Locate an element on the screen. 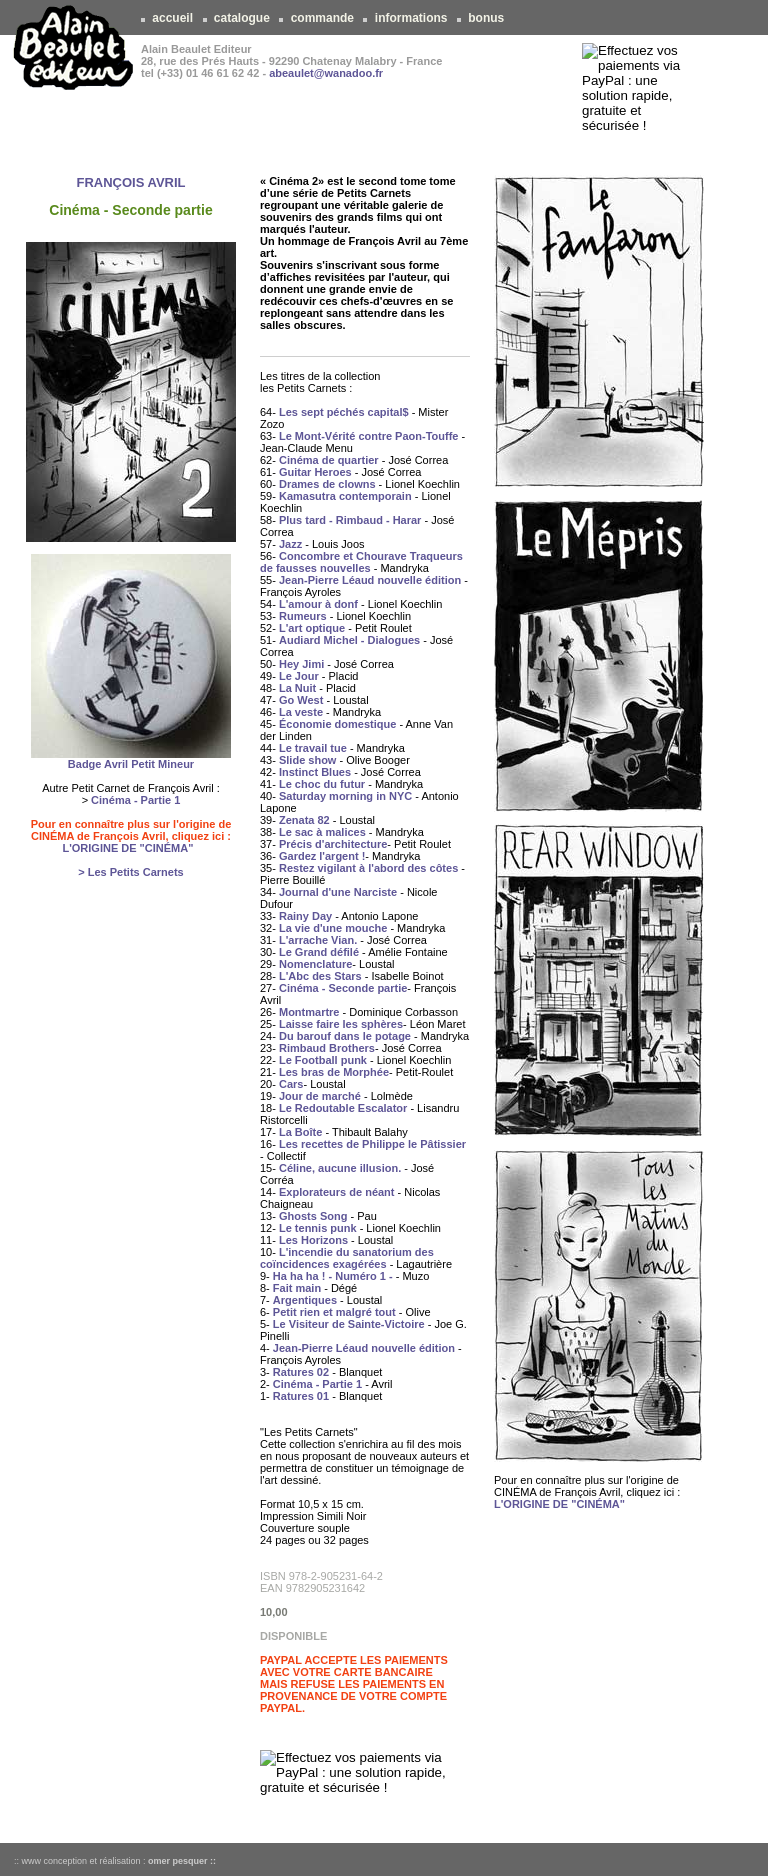 This screenshot has width=768, height=1876. omer pesquer :: is located at coordinates (182, 1861).